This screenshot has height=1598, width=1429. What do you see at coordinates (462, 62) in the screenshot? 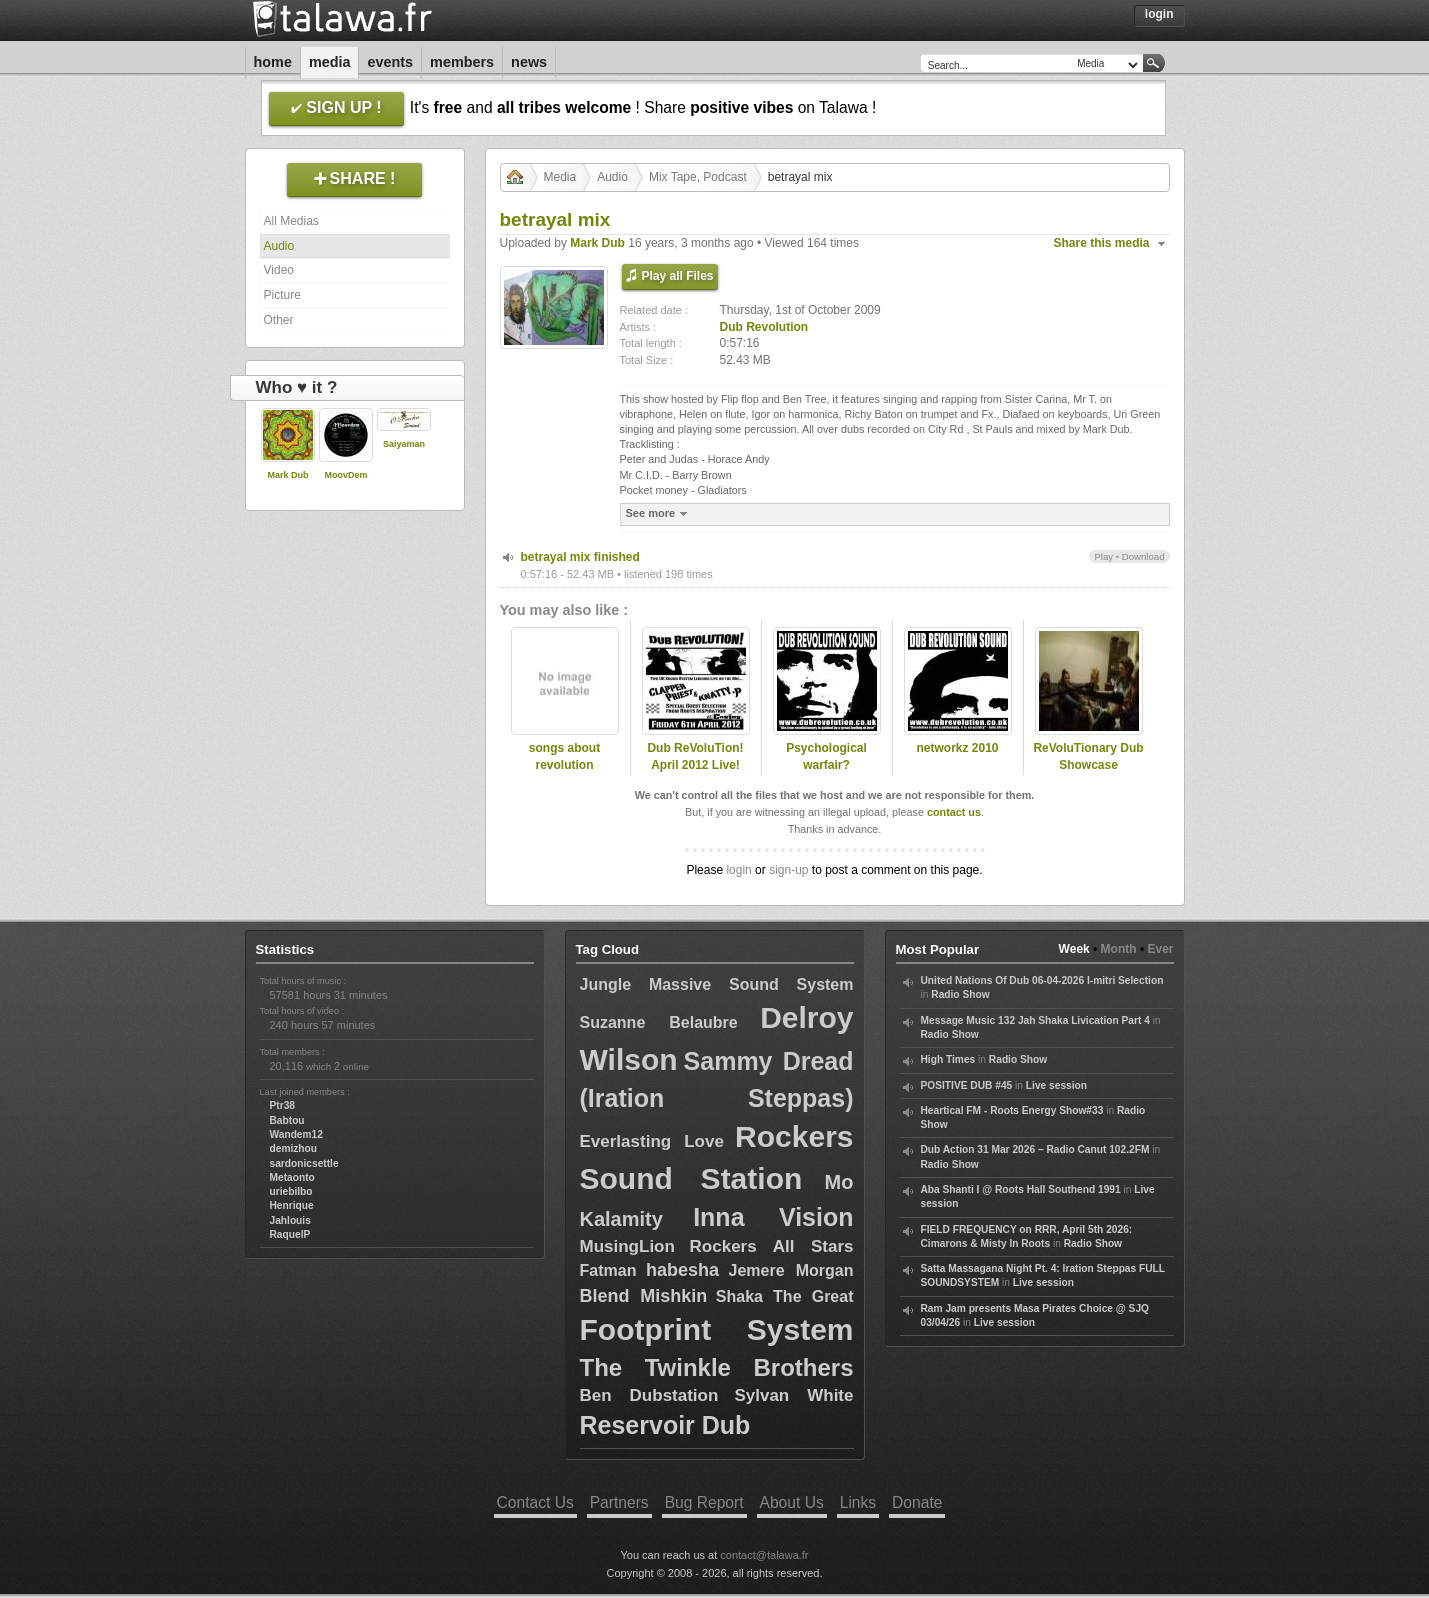
I see `Members` at bounding box center [462, 62].